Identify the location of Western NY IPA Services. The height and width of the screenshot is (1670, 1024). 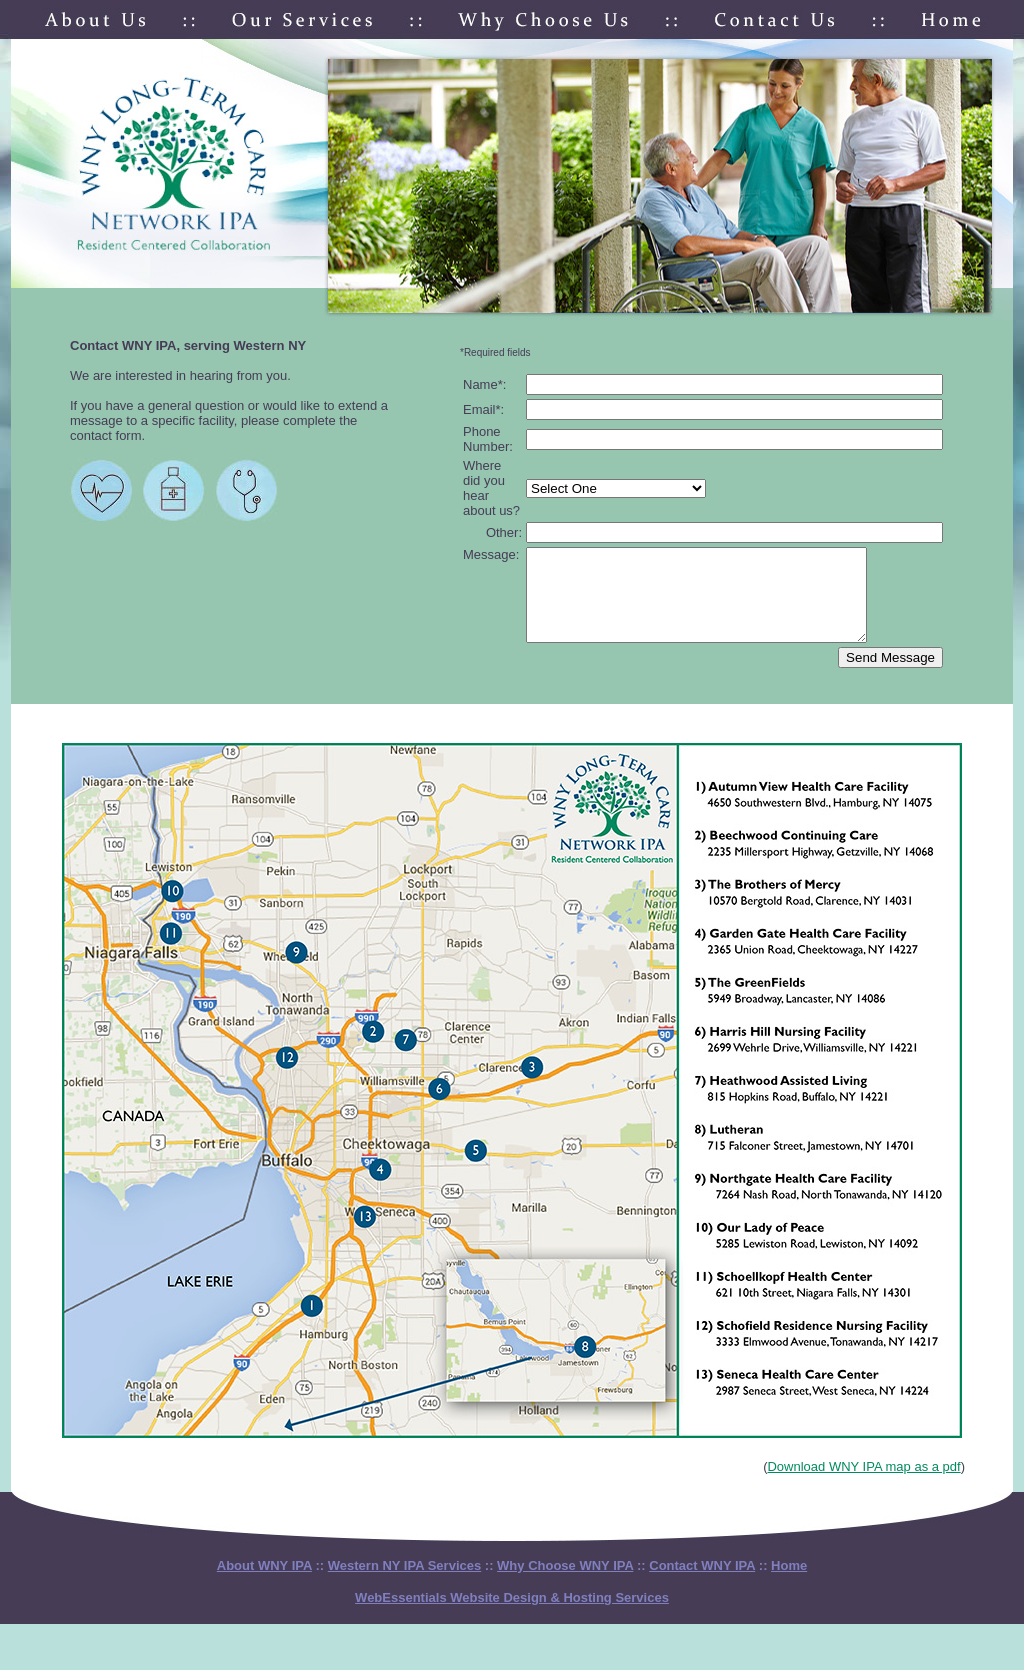
(404, 1583).